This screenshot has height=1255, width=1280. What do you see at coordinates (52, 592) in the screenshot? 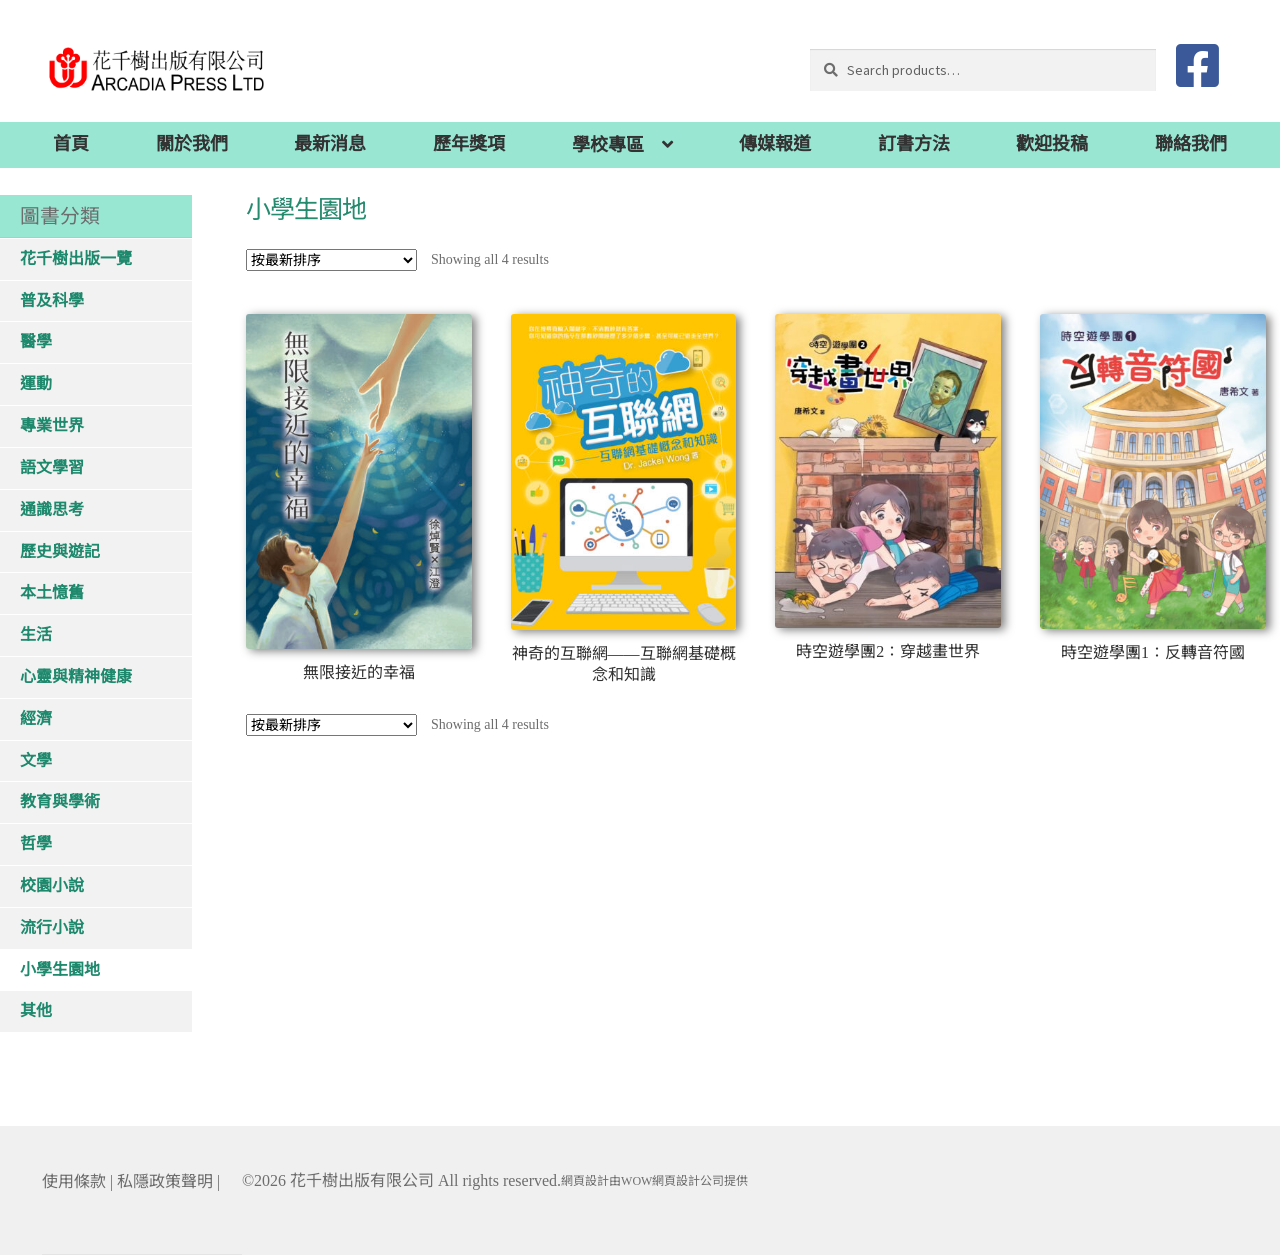
I see `本土憶舊` at bounding box center [52, 592].